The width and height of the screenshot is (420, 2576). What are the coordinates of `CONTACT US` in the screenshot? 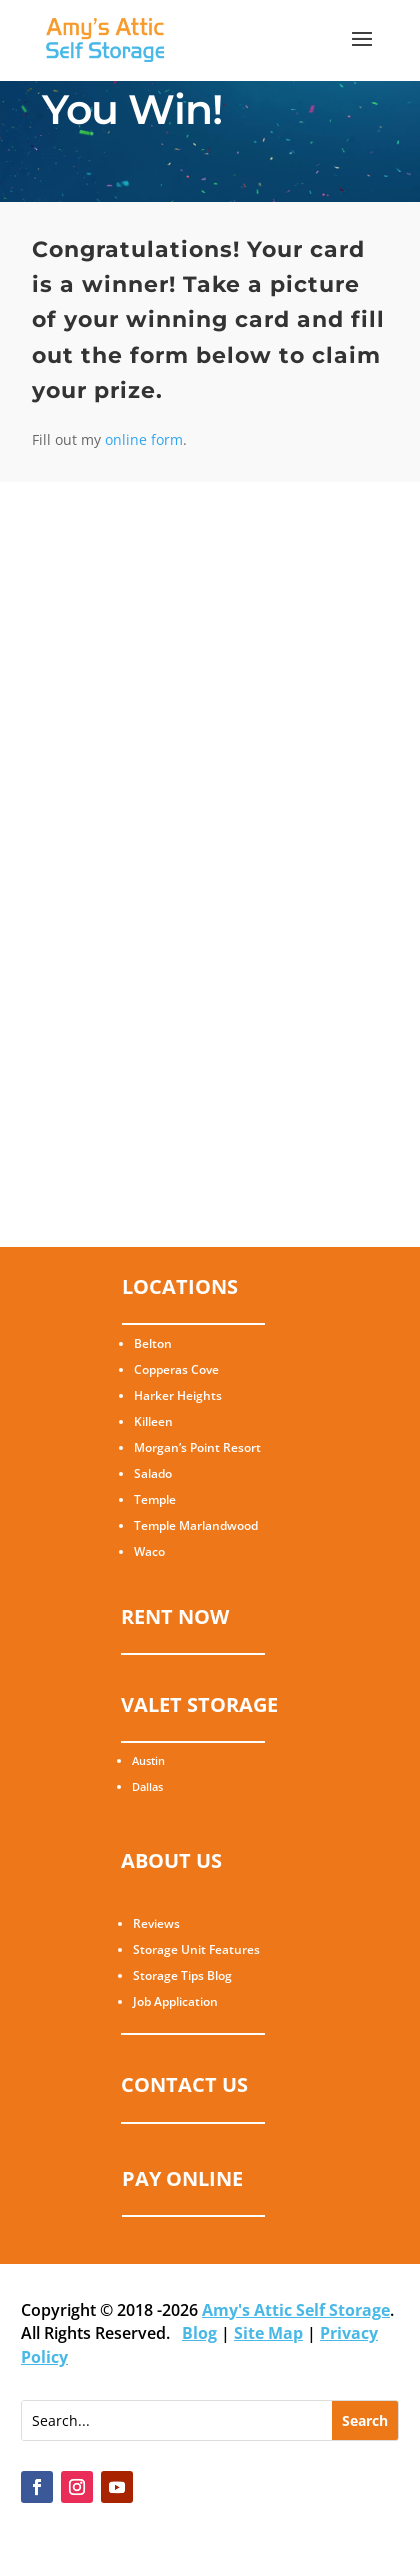 It's located at (184, 2084).